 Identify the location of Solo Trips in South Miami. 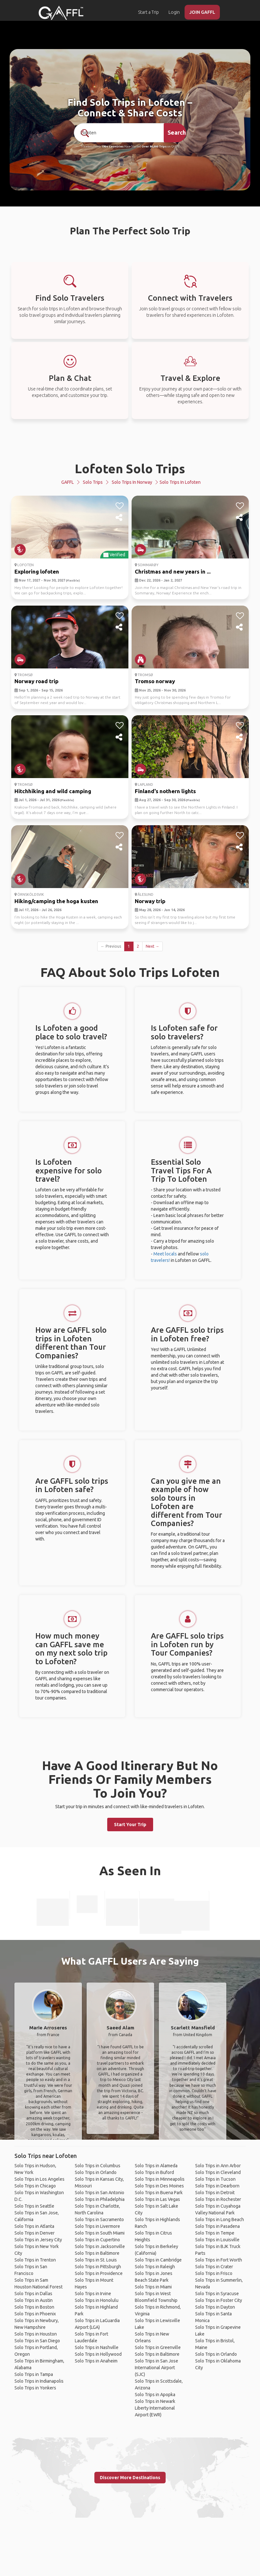
(100, 2233).